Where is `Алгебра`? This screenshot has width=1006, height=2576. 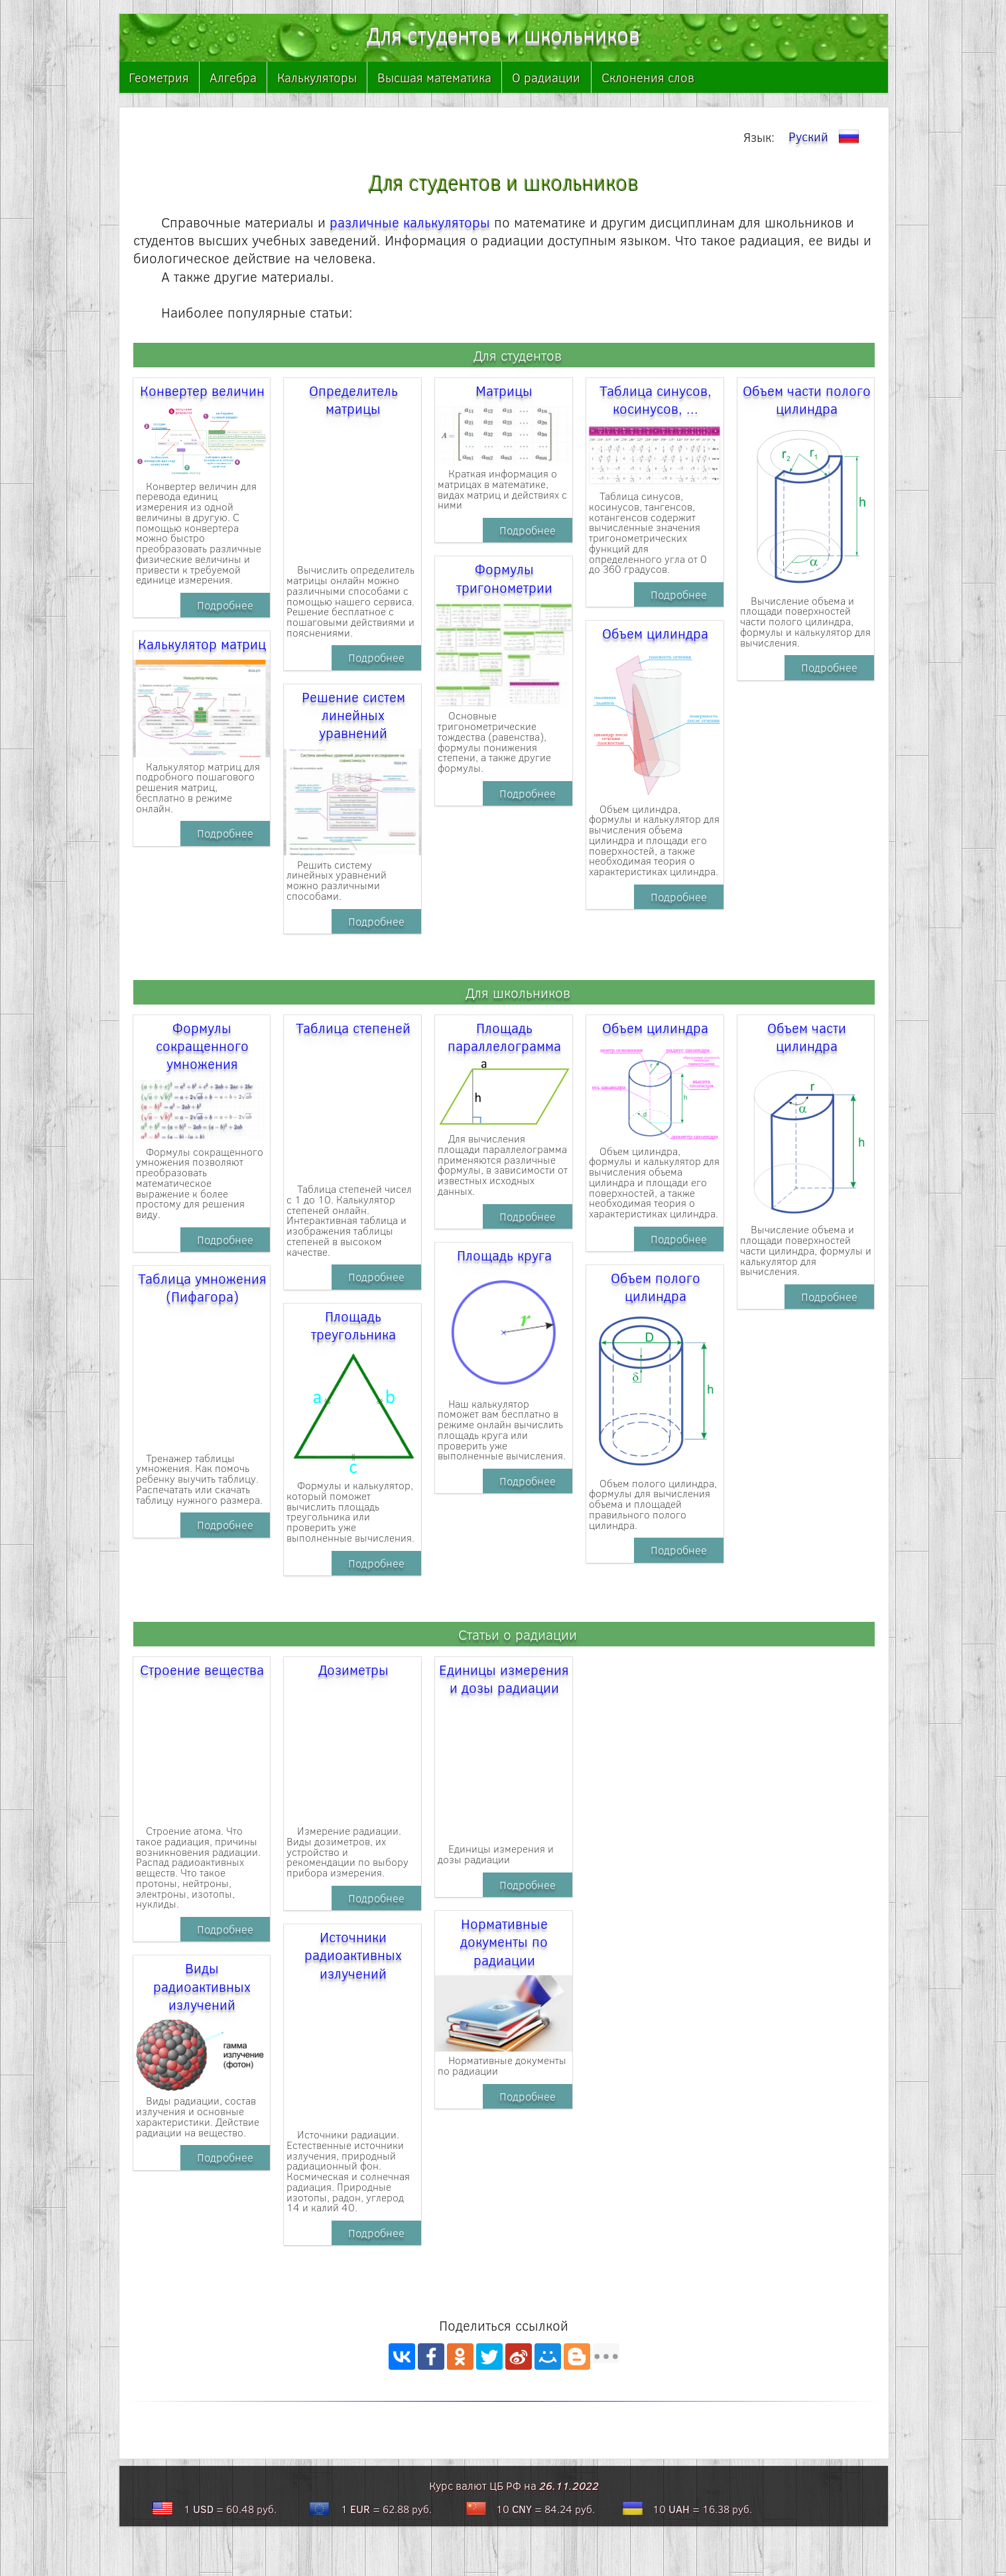 Алгебра is located at coordinates (233, 77).